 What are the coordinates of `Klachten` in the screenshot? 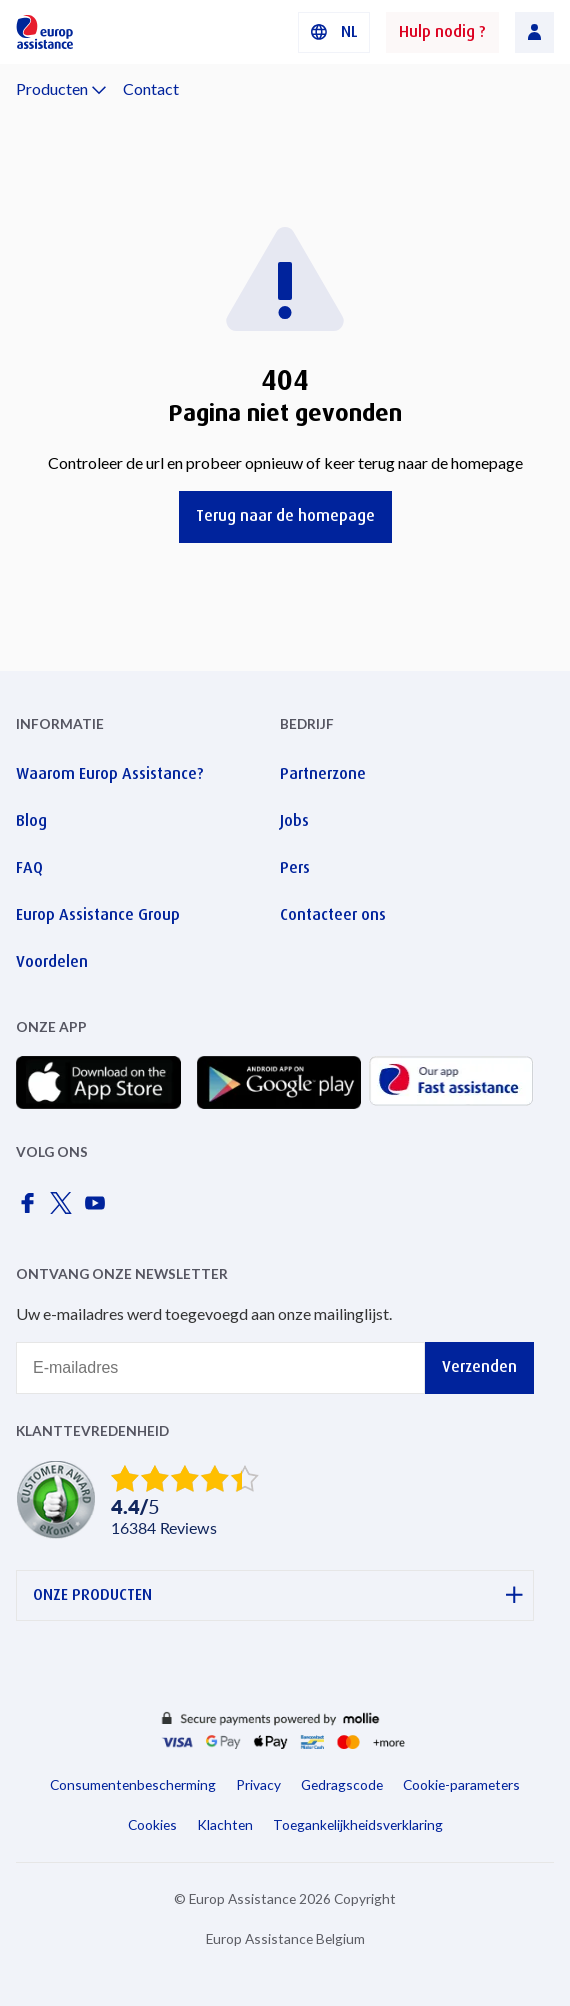 It's located at (225, 1824).